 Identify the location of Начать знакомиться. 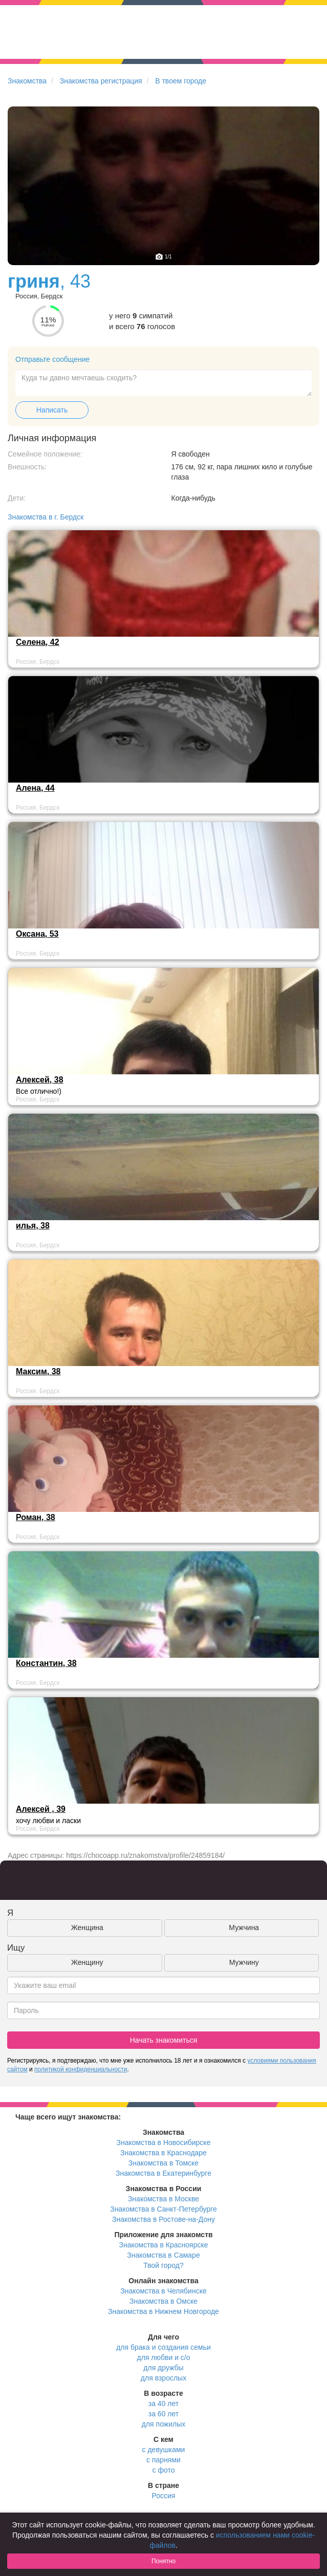
(164, 2040).